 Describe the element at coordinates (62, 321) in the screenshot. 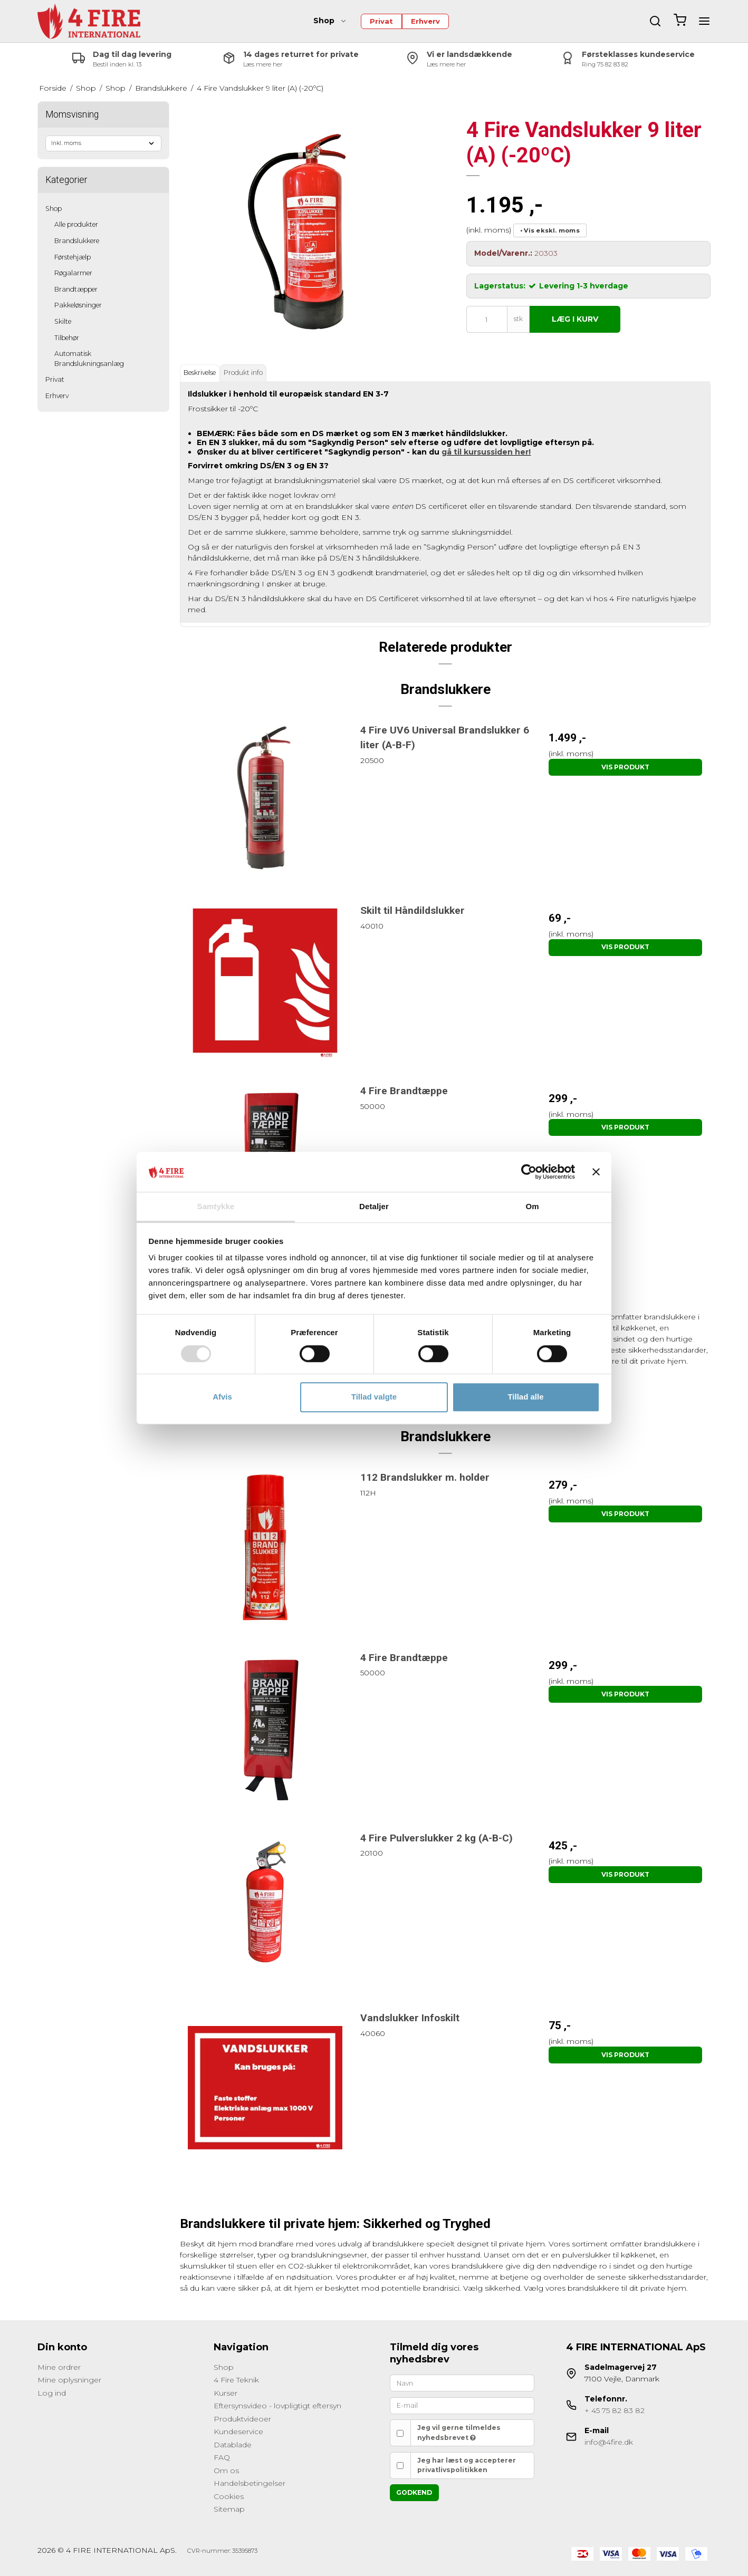

I see `Skilte` at that location.